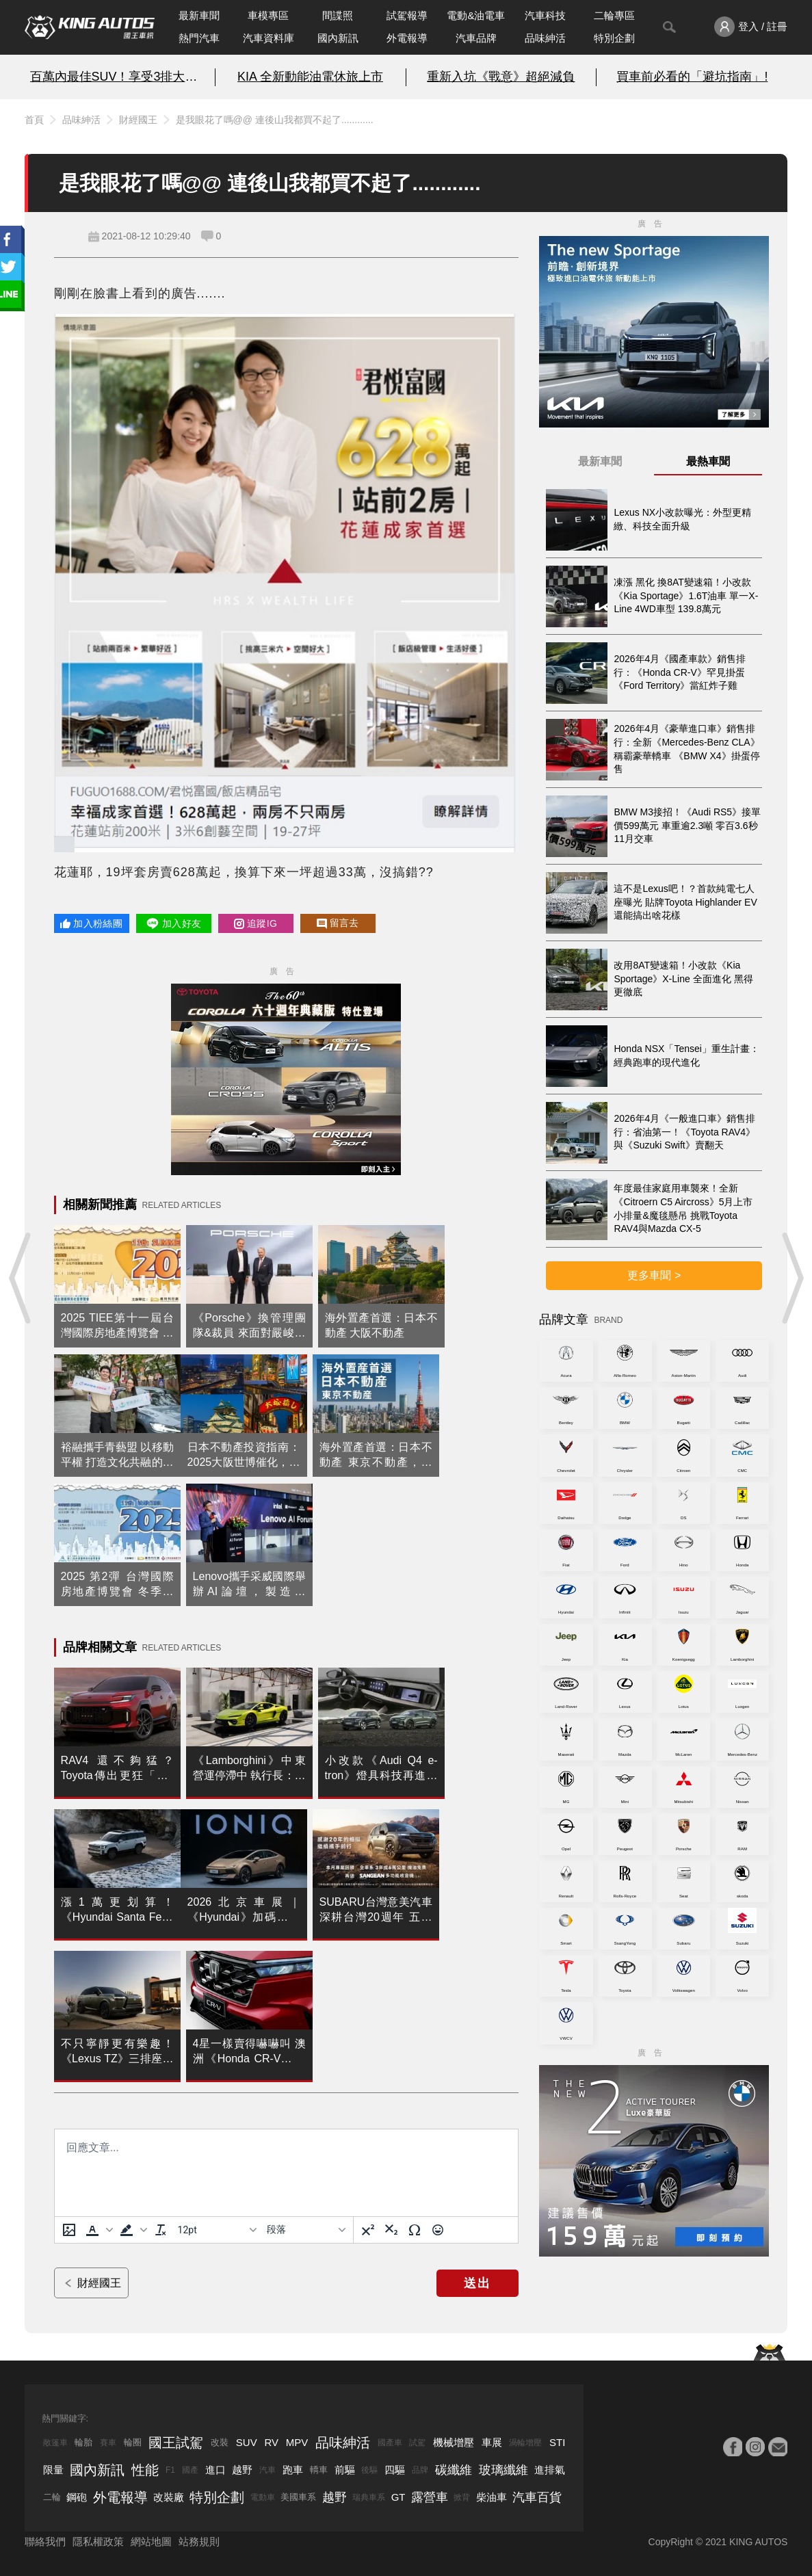 Image resolution: width=812 pixels, height=2576 pixels. Describe the element at coordinates (368, 2230) in the screenshot. I see `[上標]` at that location.